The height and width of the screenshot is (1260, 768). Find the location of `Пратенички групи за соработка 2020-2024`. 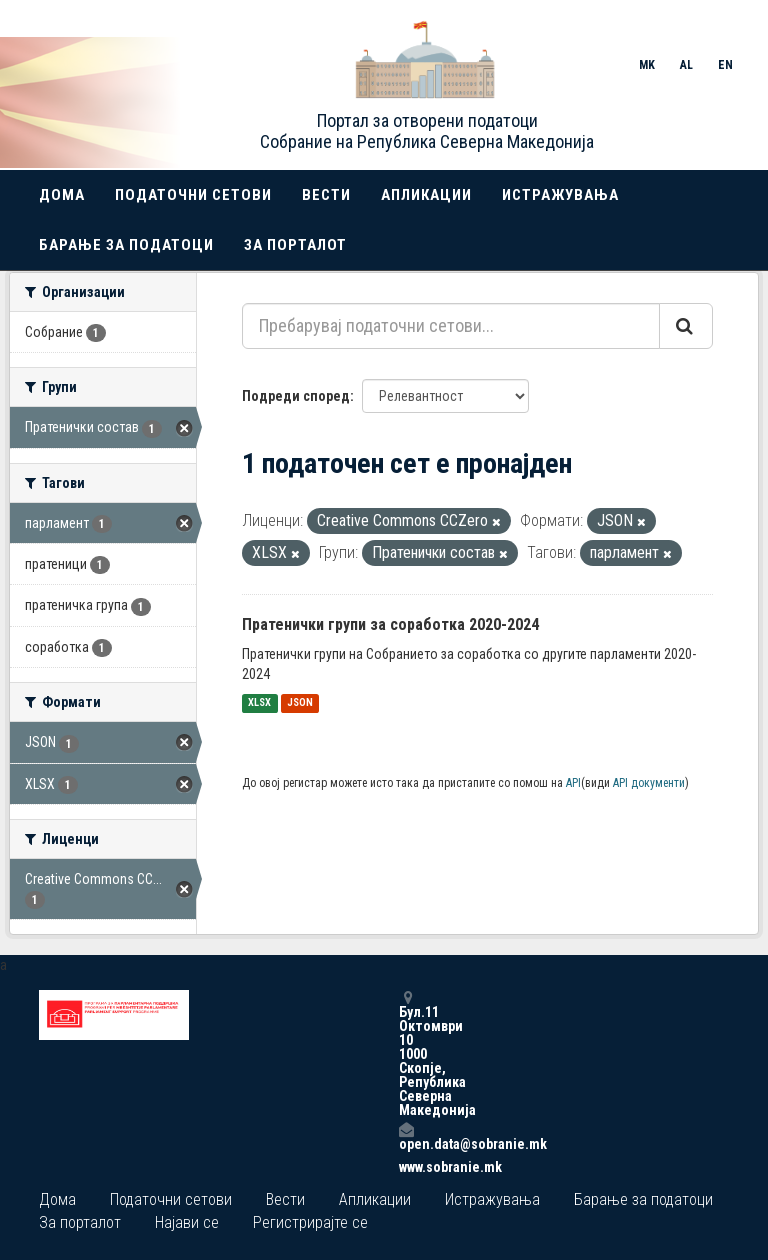

Пратенички групи за соработка 2020-2024 is located at coordinates (390, 624).